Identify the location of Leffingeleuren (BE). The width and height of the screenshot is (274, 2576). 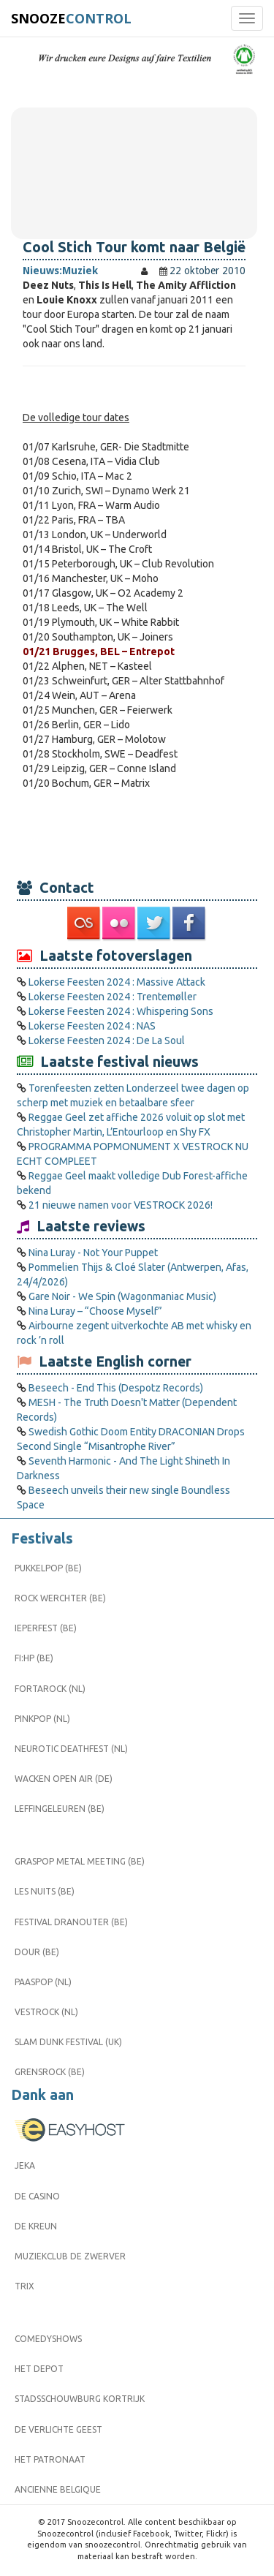
(59, 1808).